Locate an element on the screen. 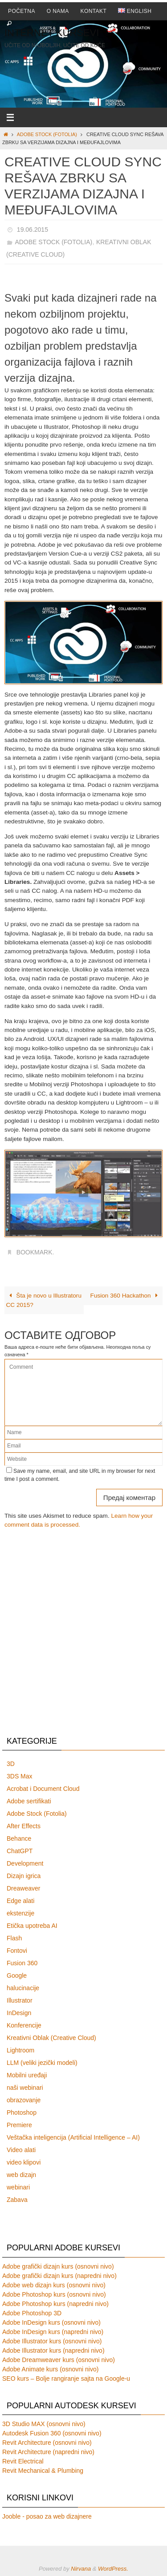 This screenshot has height=2576, width=167. Adobe sertifikati is located at coordinates (29, 1801).